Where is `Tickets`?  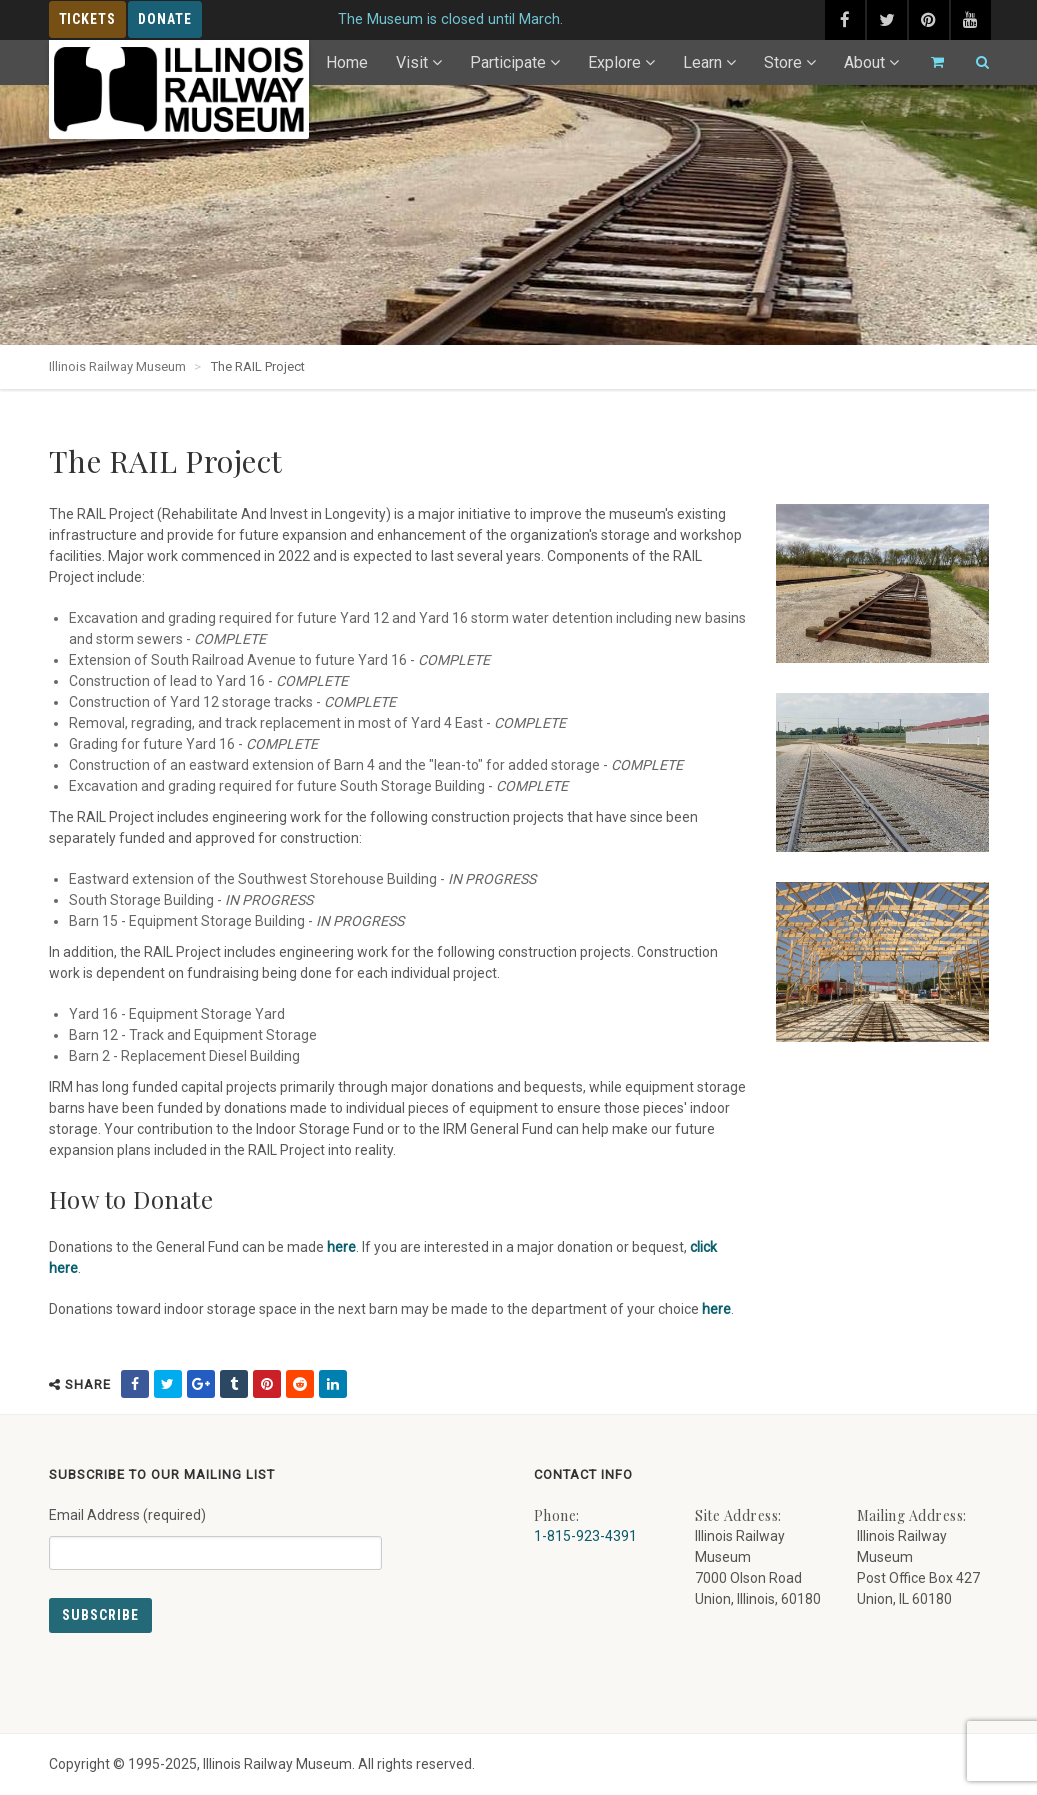 Tickets is located at coordinates (88, 19).